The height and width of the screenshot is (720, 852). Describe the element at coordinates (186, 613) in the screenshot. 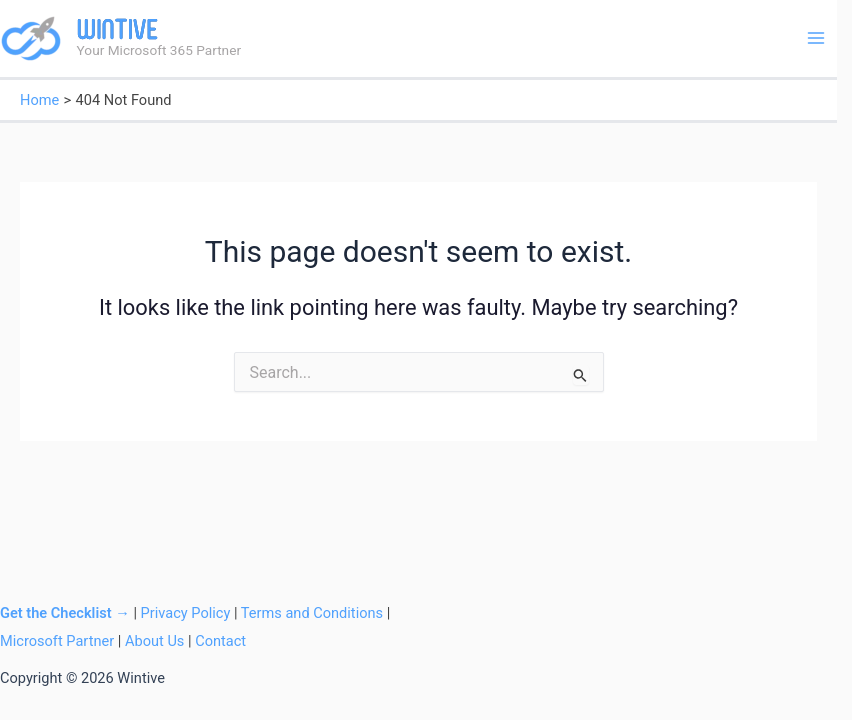

I see `Privacy Policy` at that location.